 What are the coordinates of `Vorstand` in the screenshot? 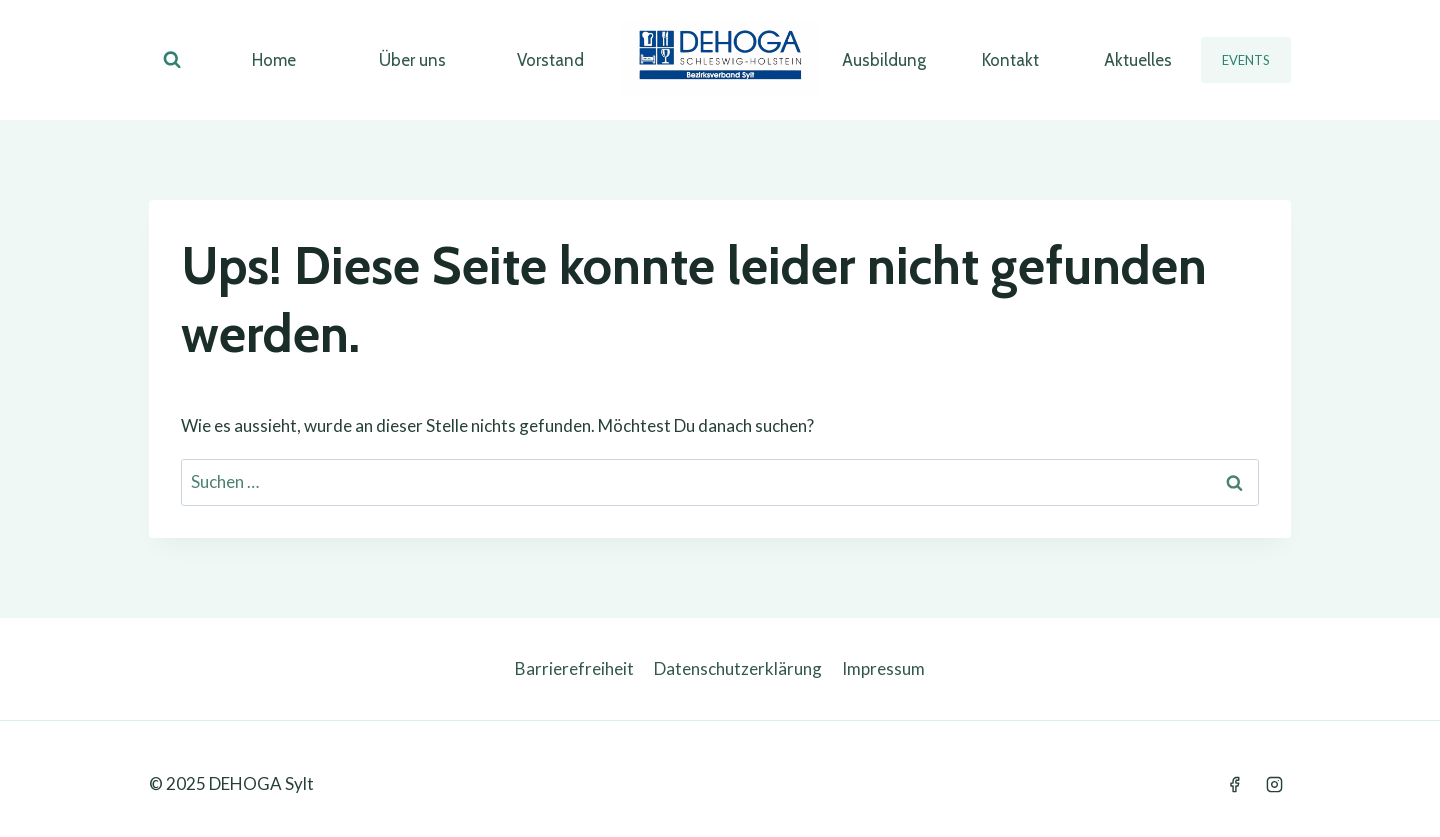 It's located at (550, 60).